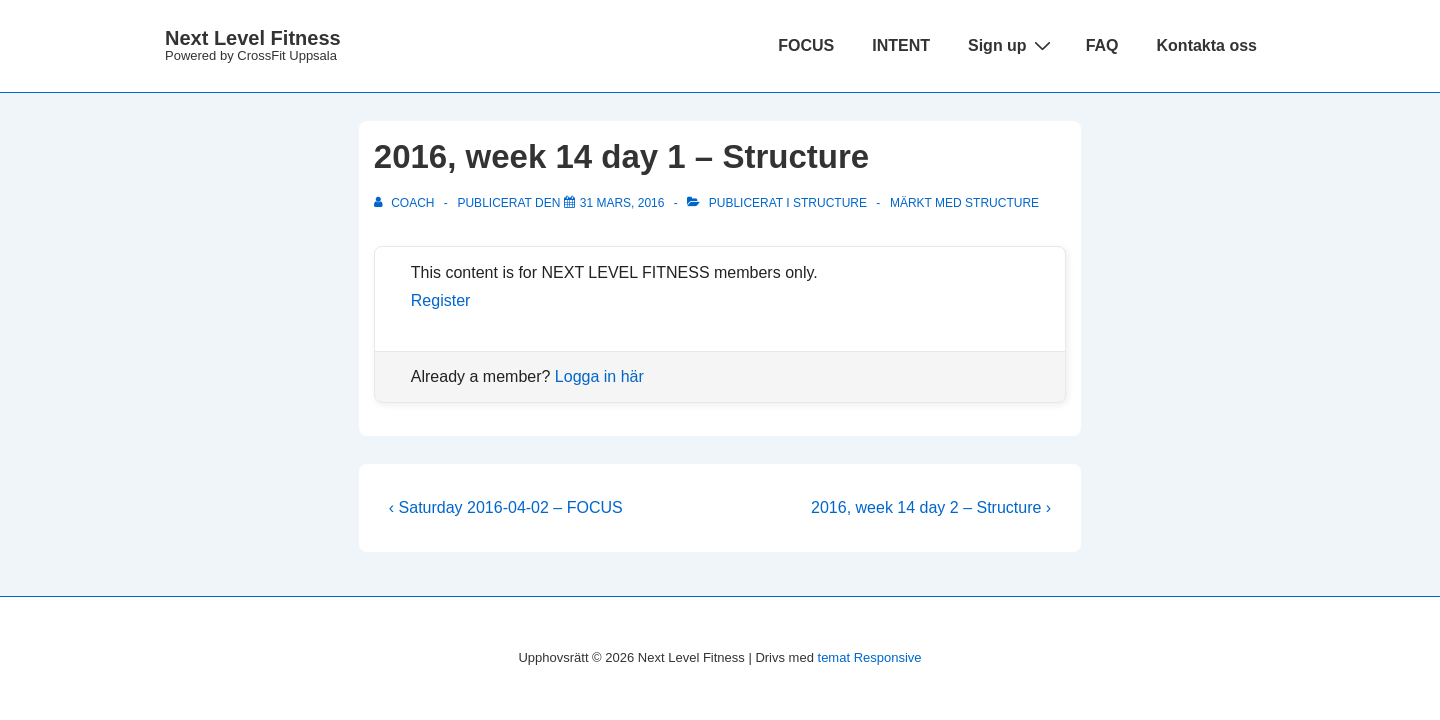 The width and height of the screenshot is (1440, 720). What do you see at coordinates (1207, 45) in the screenshot?
I see `Kontakta oss` at bounding box center [1207, 45].